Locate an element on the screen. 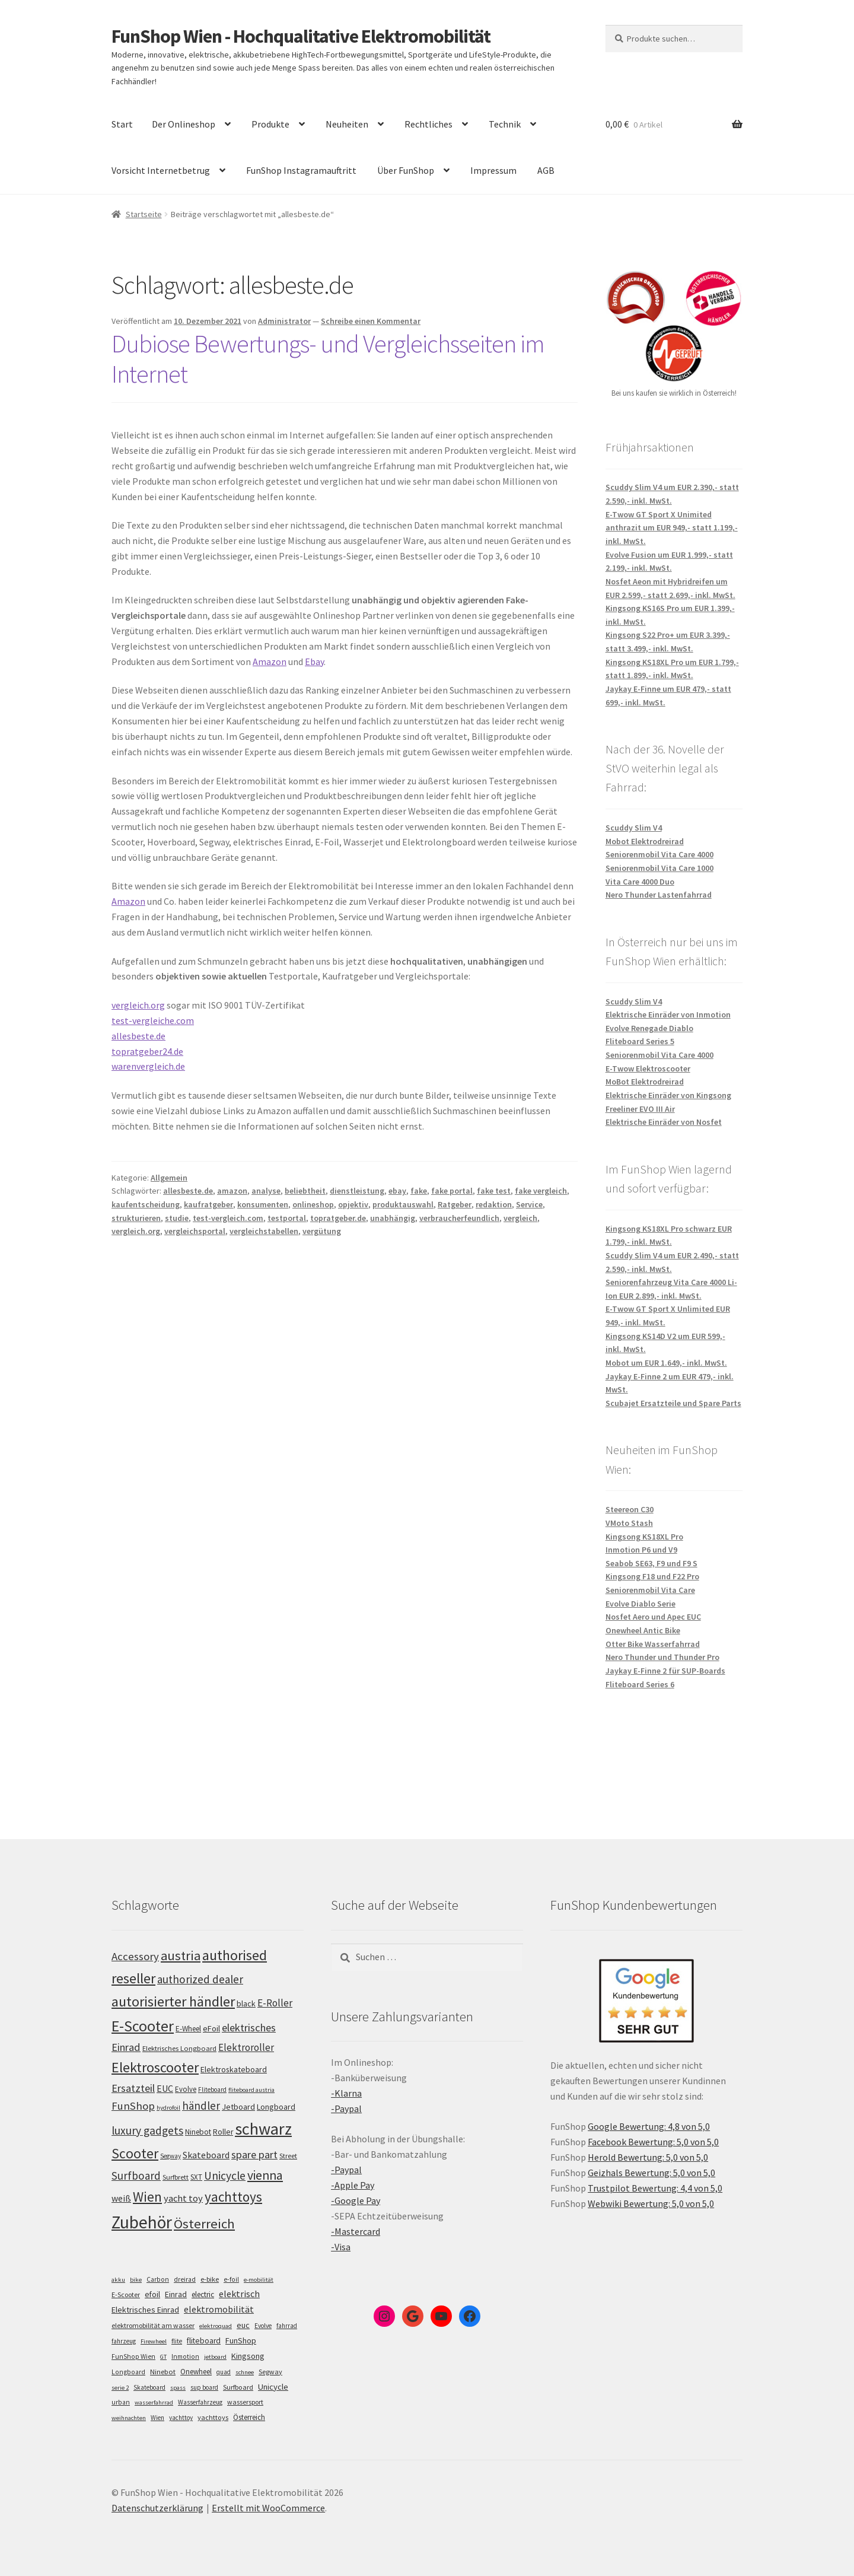  Nero Thunder und Thunder Pro is located at coordinates (662, 1657).